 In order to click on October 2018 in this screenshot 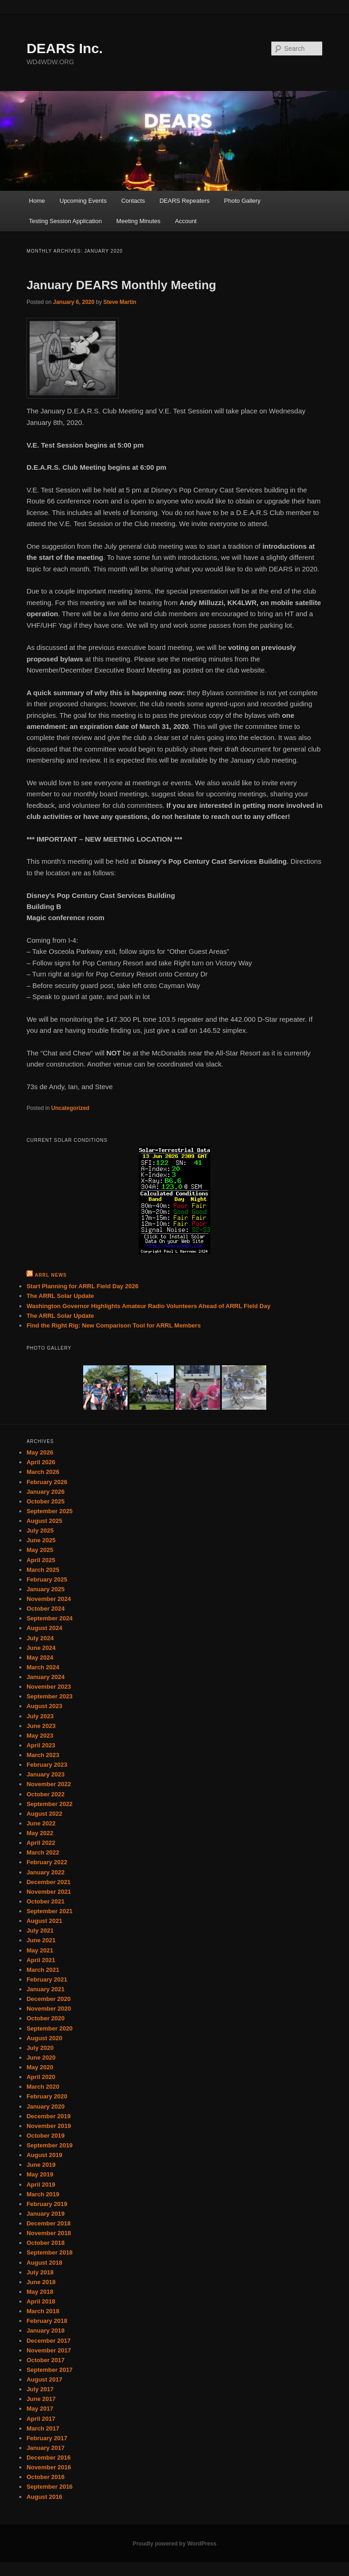, I will do `click(45, 2242)`.